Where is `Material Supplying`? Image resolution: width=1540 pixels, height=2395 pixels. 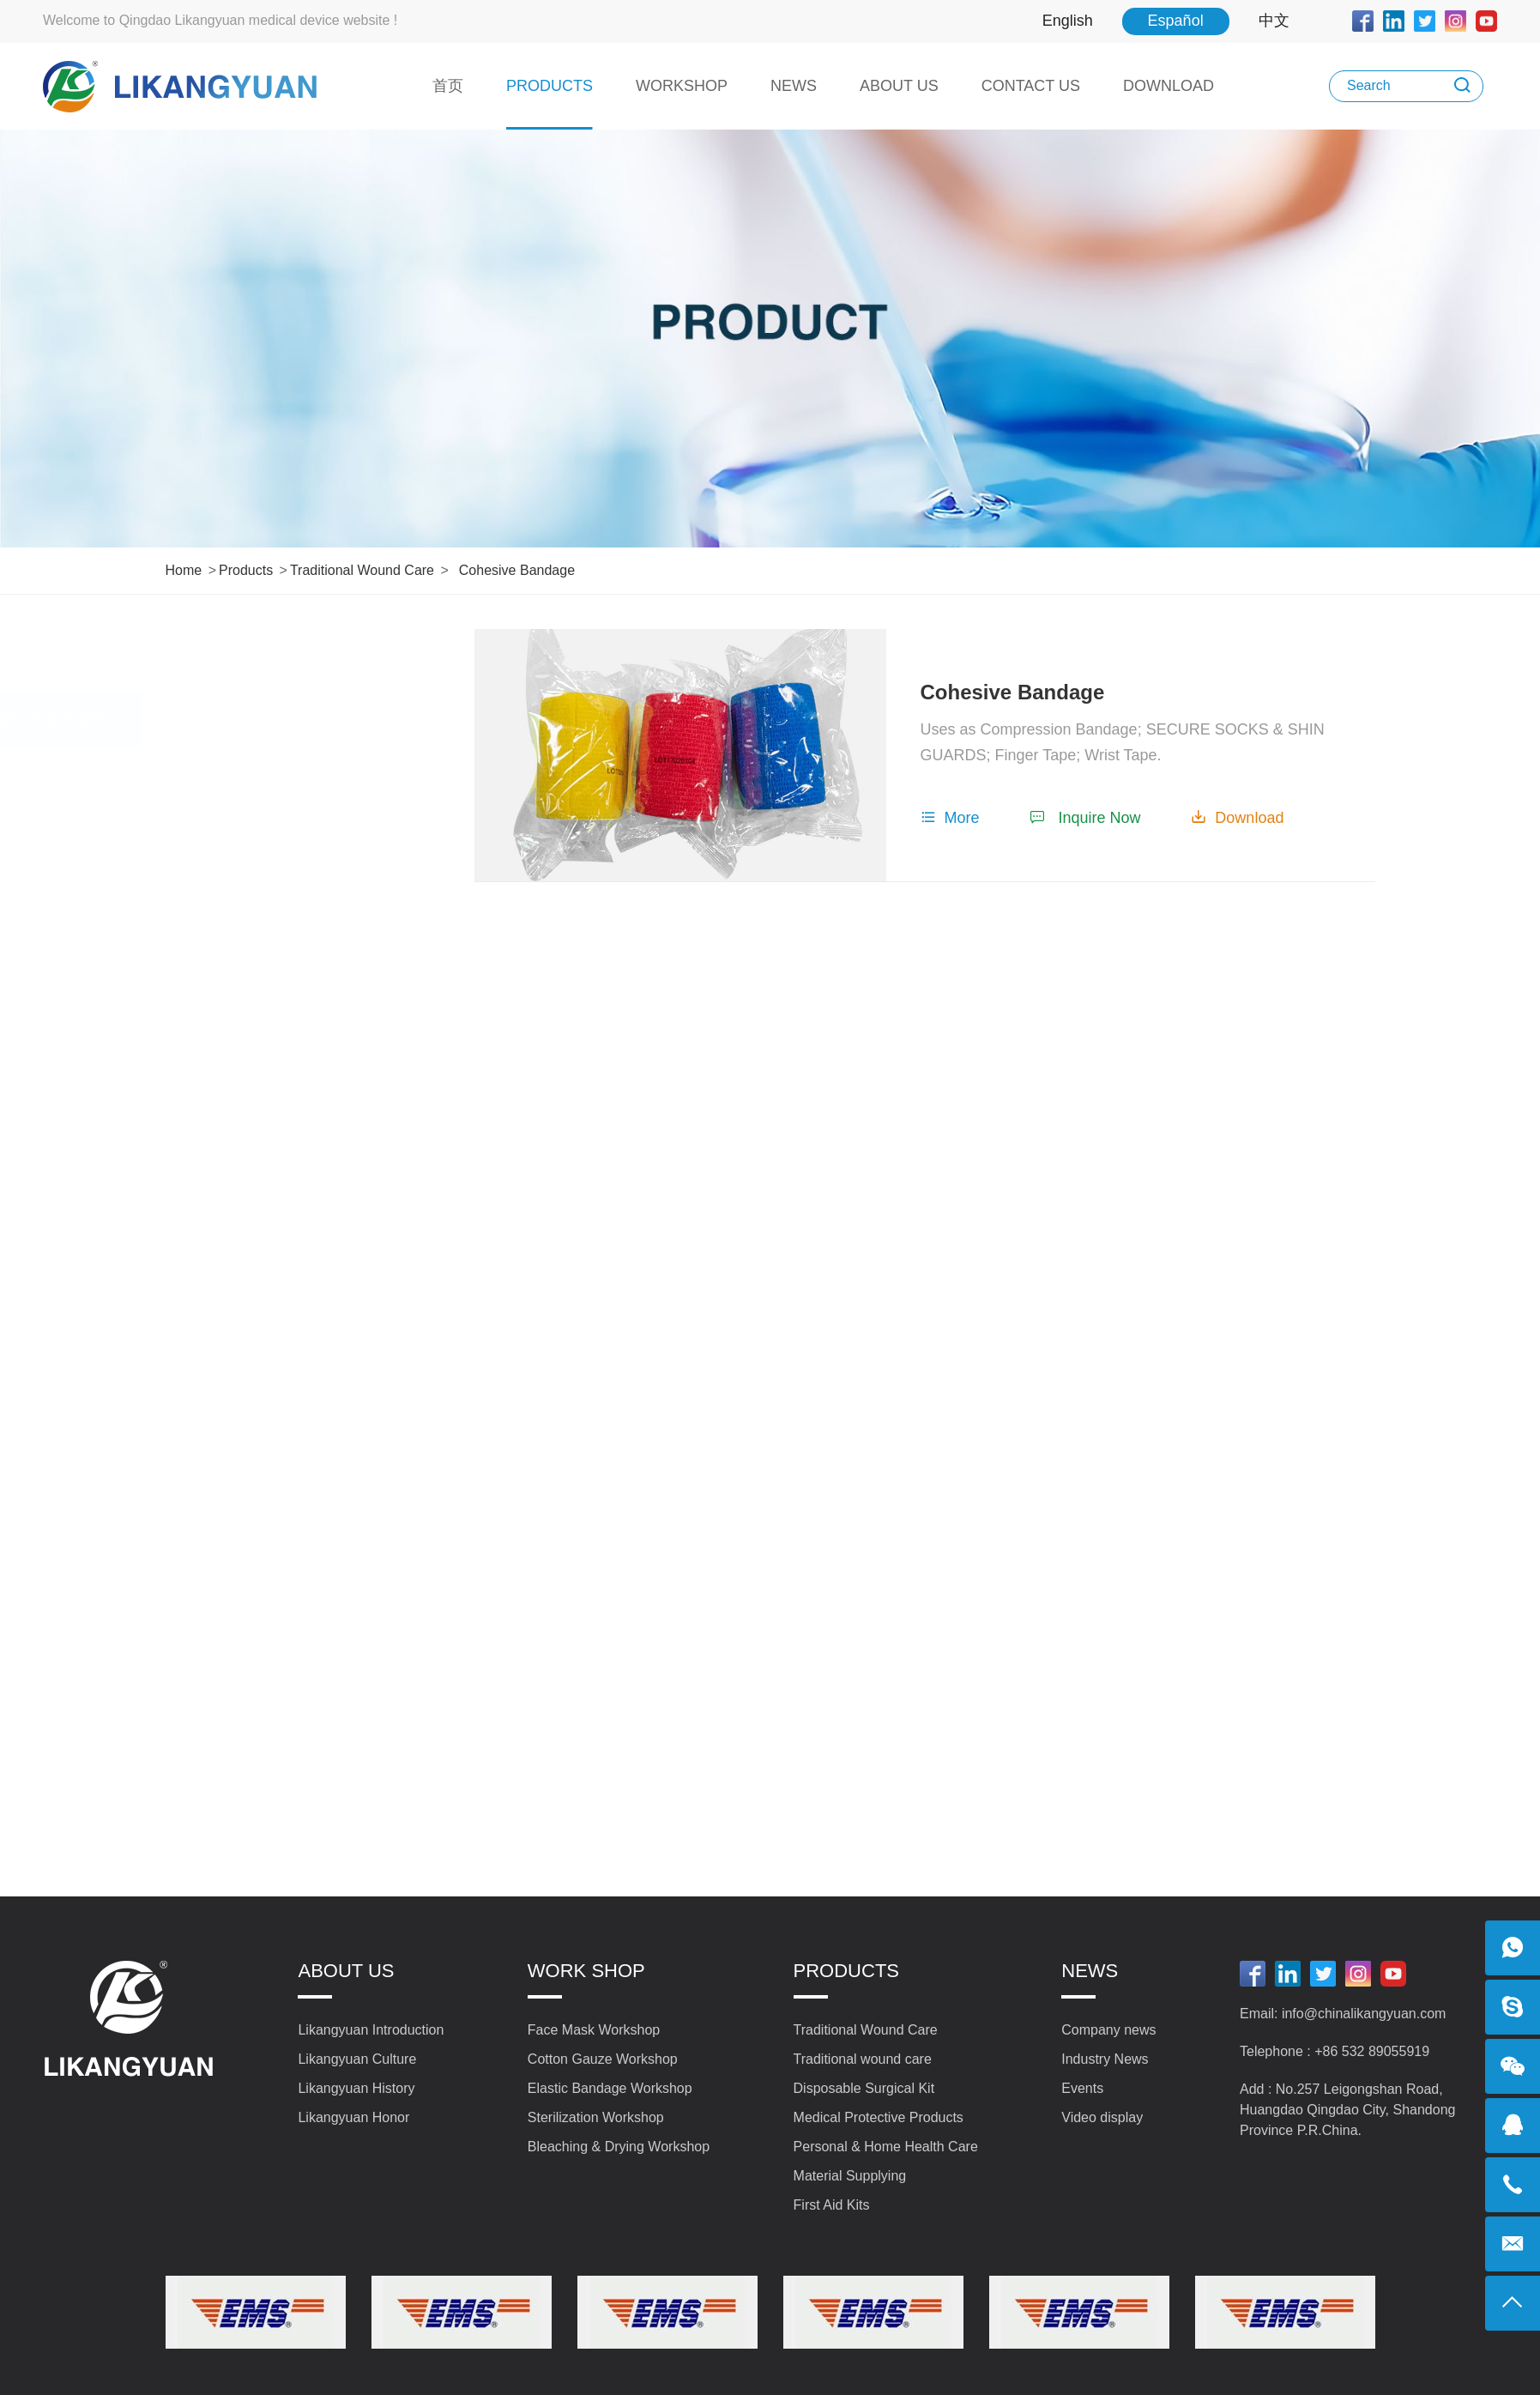 Material Supplying is located at coordinates (299, 1746).